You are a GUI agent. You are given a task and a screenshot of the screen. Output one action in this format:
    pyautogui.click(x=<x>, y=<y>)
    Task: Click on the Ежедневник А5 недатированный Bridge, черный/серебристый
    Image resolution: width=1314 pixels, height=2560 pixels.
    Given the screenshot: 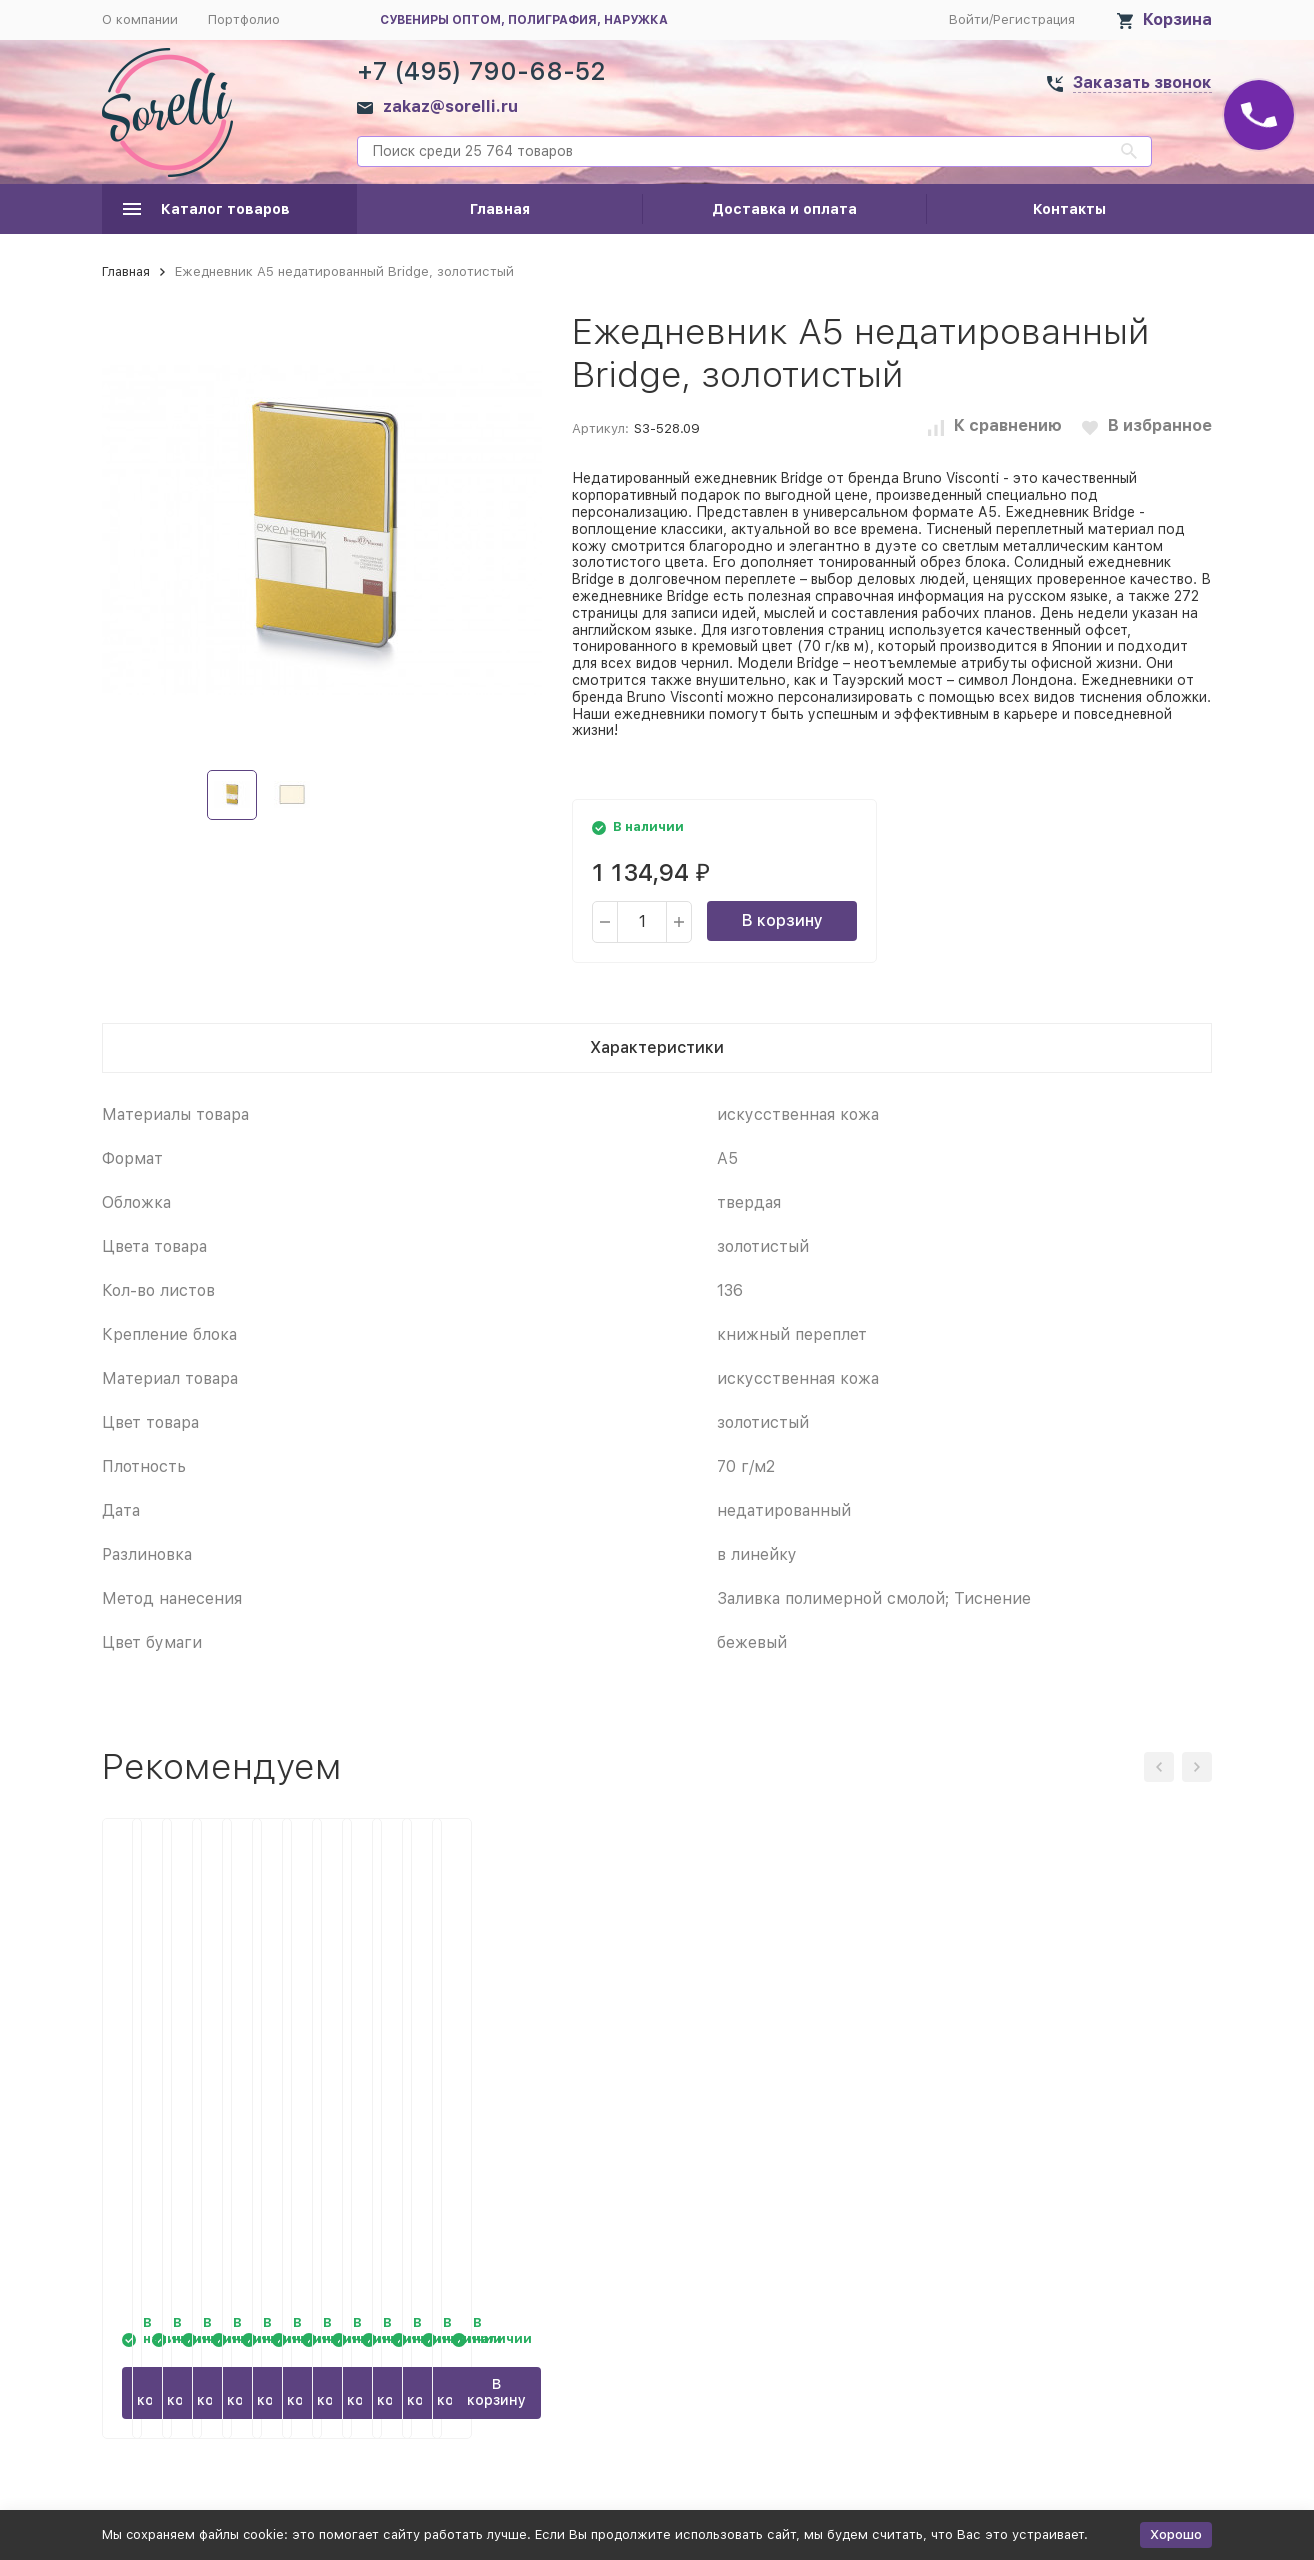 What is the action you would take?
    pyautogui.click(x=1066, y=2104)
    